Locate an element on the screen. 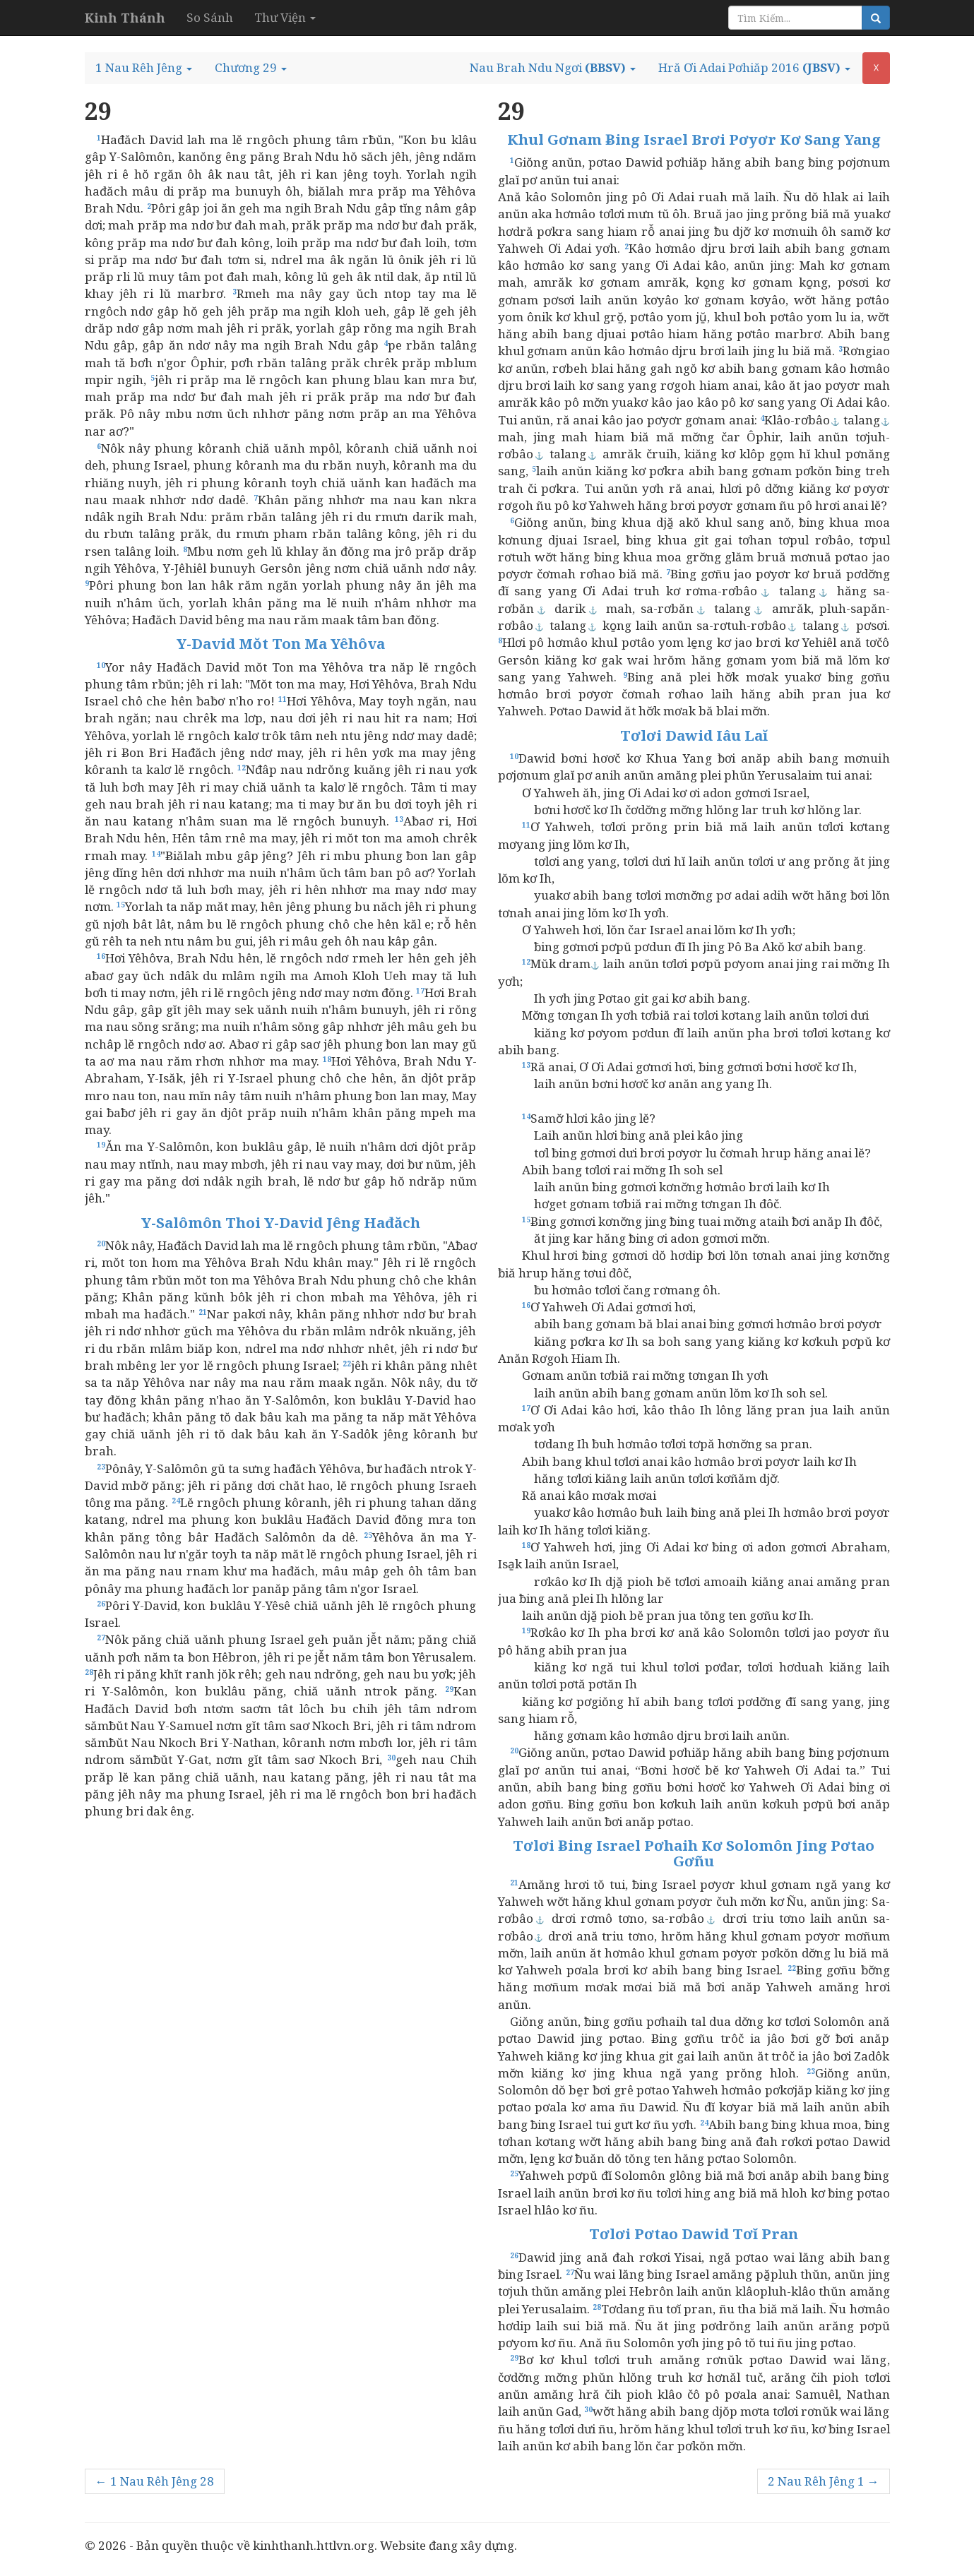 This screenshot has width=974, height=2576. 2 Nau Rêh Jêng 1 → is located at coordinates (823, 2481).